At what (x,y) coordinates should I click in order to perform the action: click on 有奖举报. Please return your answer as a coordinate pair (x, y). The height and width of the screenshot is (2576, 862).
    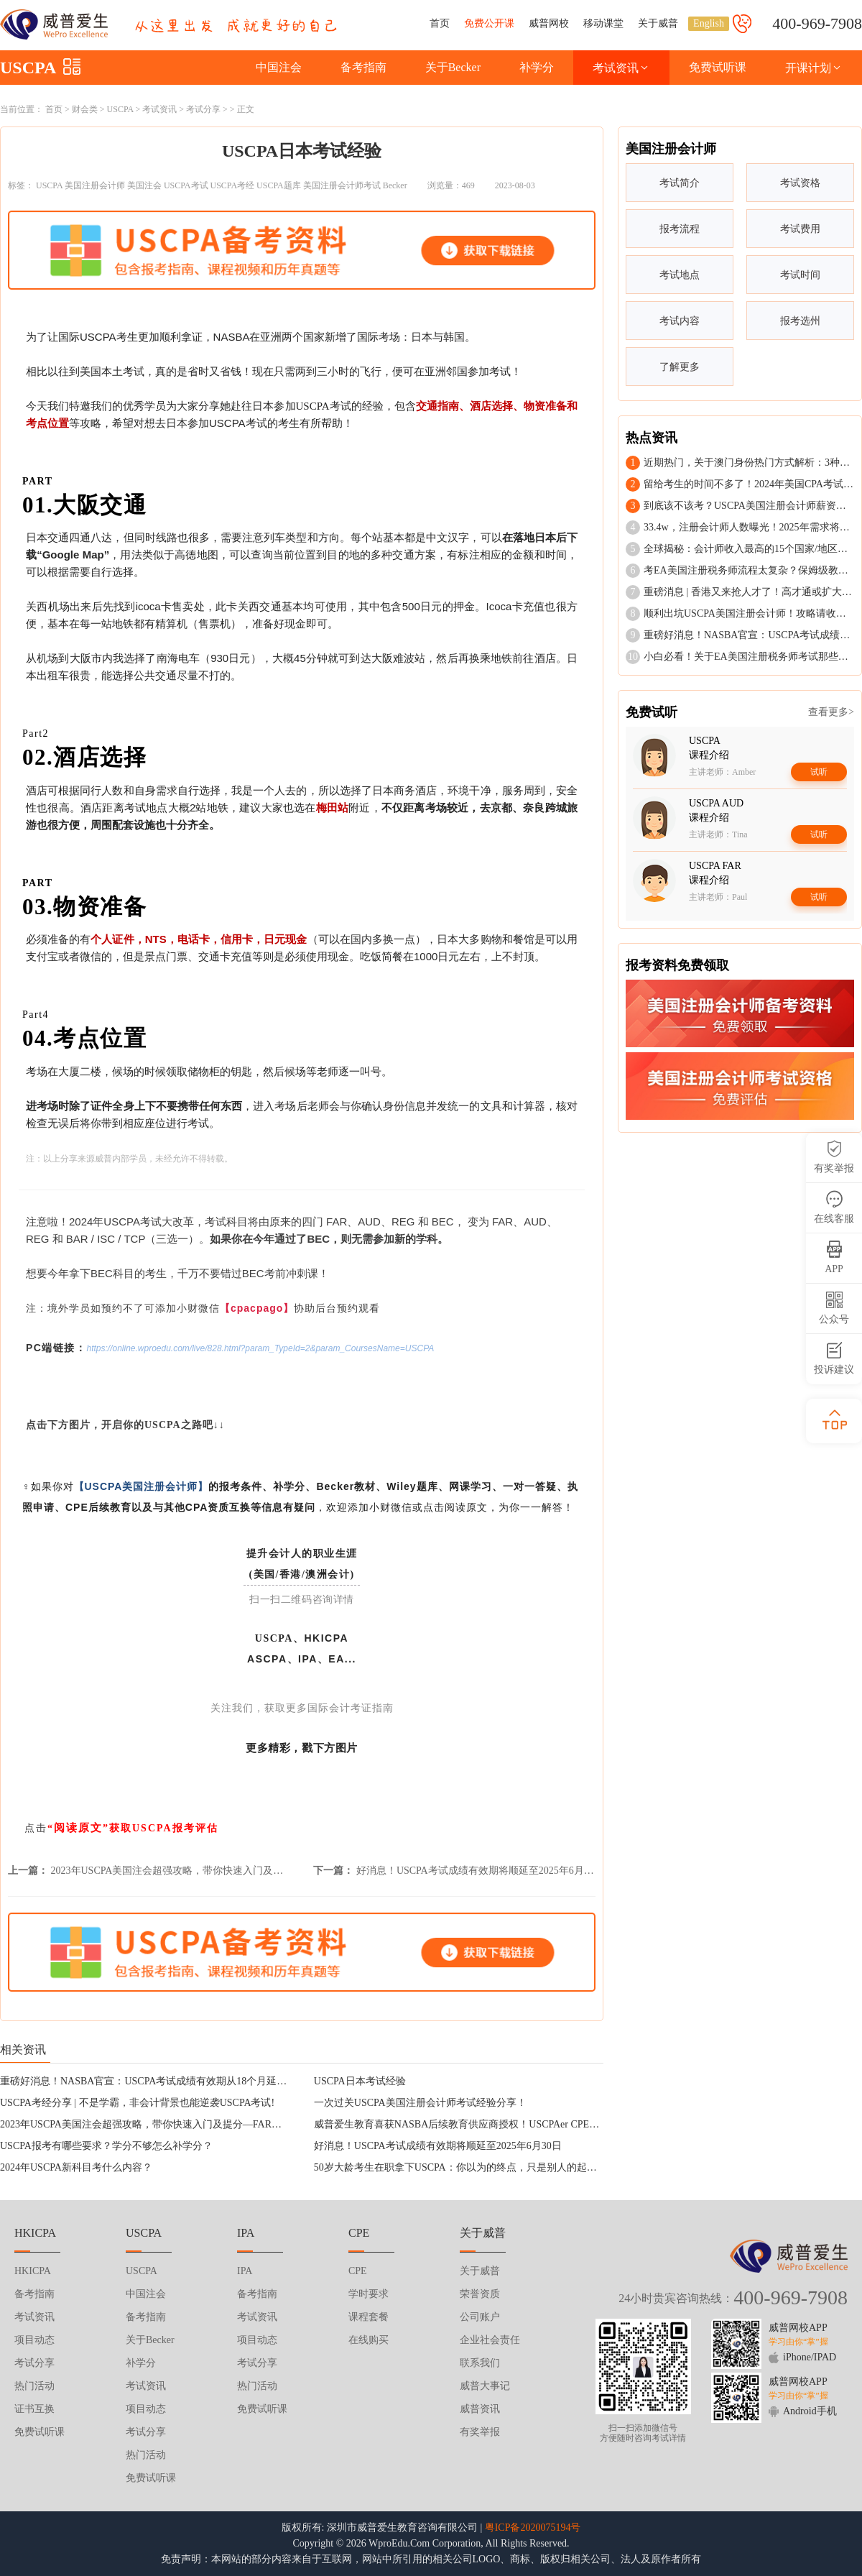
    Looking at the image, I should click on (480, 2431).